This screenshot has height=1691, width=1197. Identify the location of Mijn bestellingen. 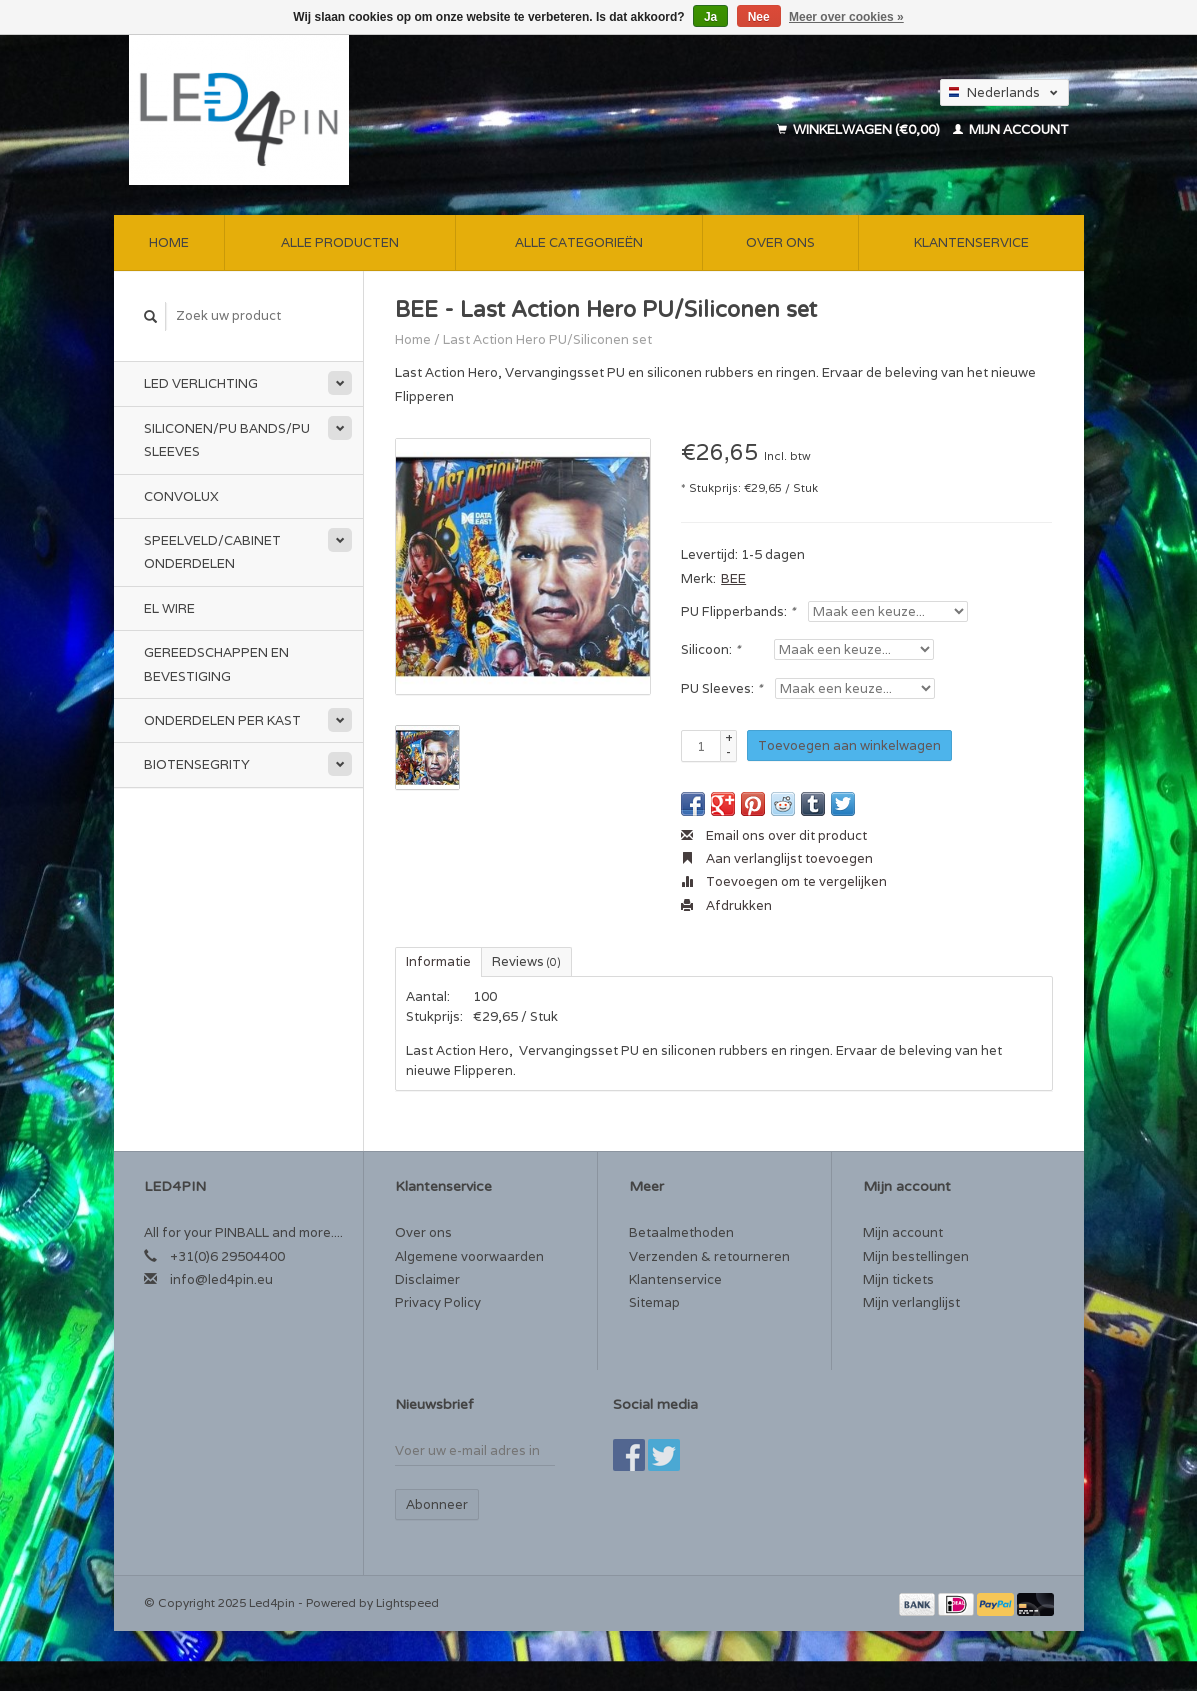
(916, 1256).